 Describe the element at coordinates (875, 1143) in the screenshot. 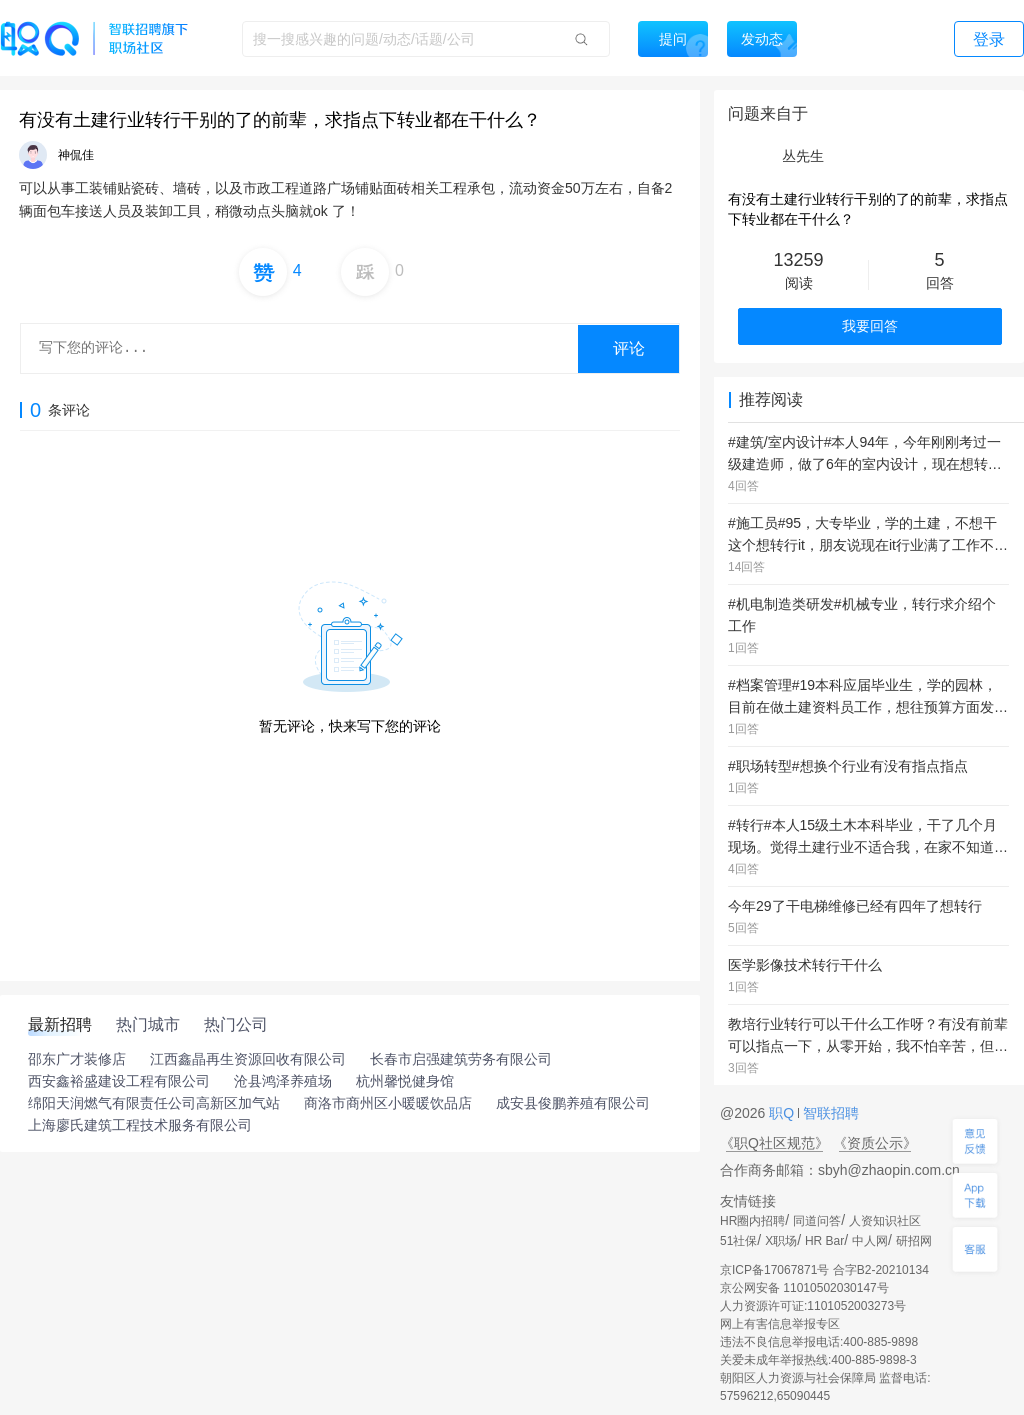

I see `《资质公示》` at that location.